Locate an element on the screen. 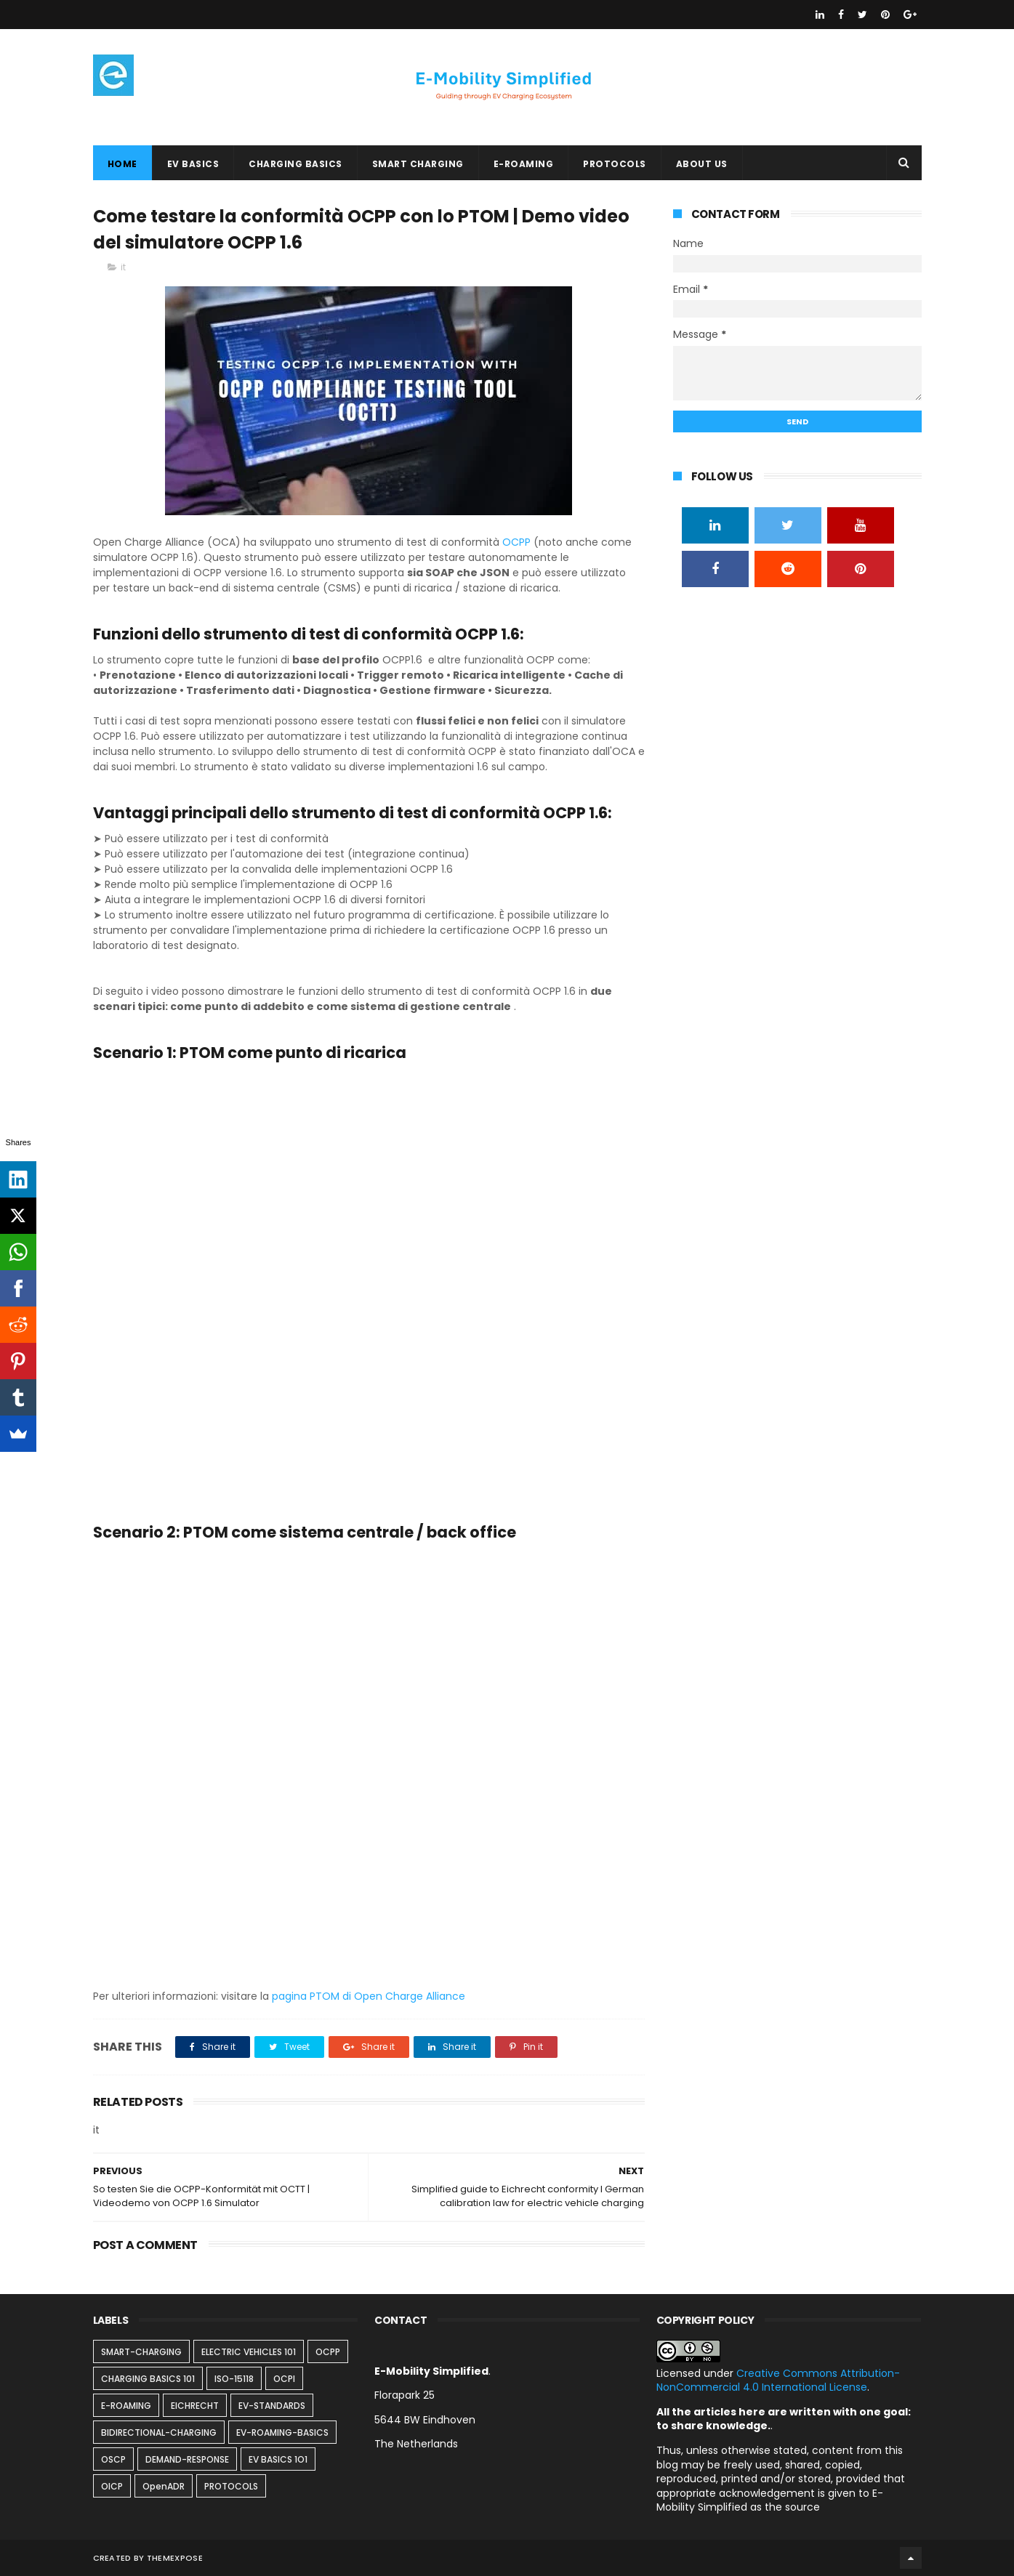 The height and width of the screenshot is (2576, 1014). ISO-15118 is located at coordinates (234, 2379).